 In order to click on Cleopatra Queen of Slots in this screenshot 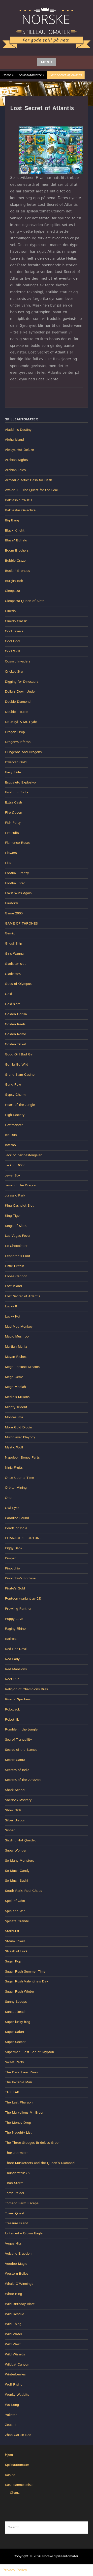, I will do `click(24, 600)`.